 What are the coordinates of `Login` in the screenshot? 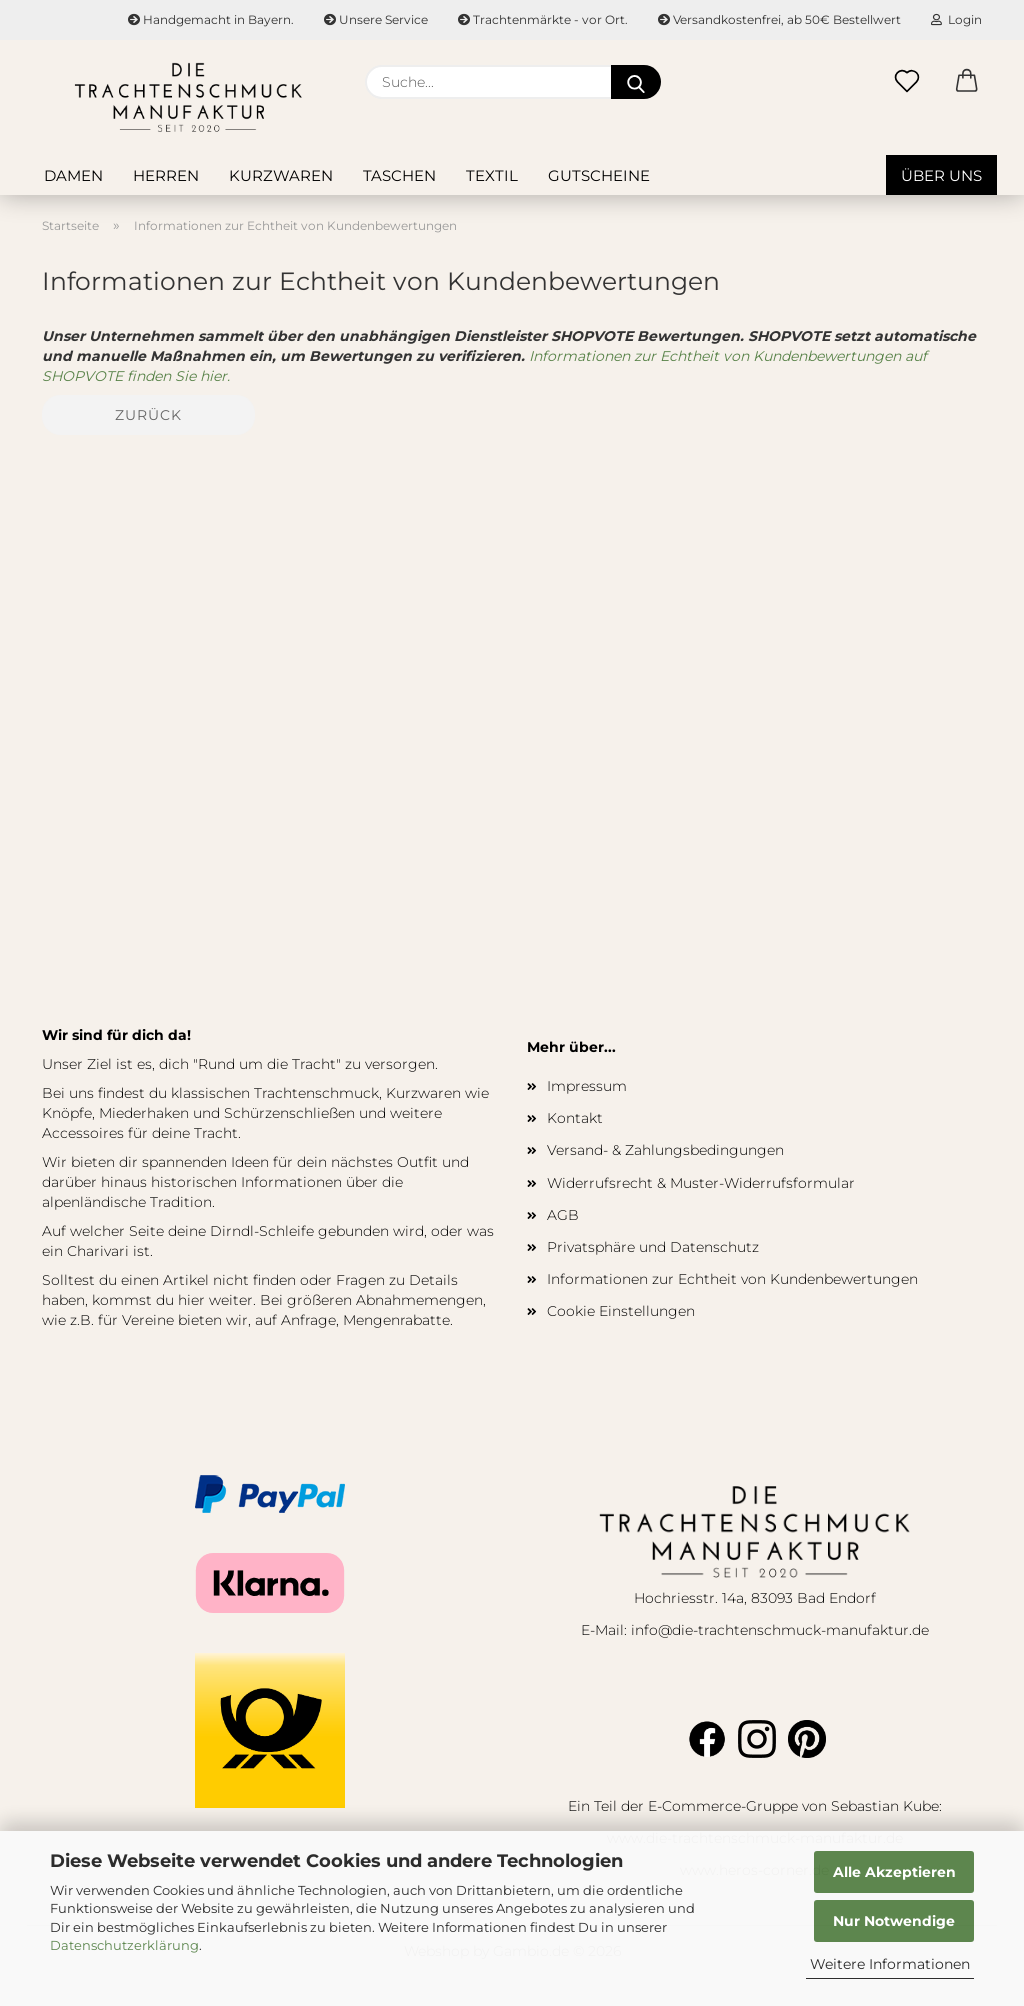 It's located at (956, 19).